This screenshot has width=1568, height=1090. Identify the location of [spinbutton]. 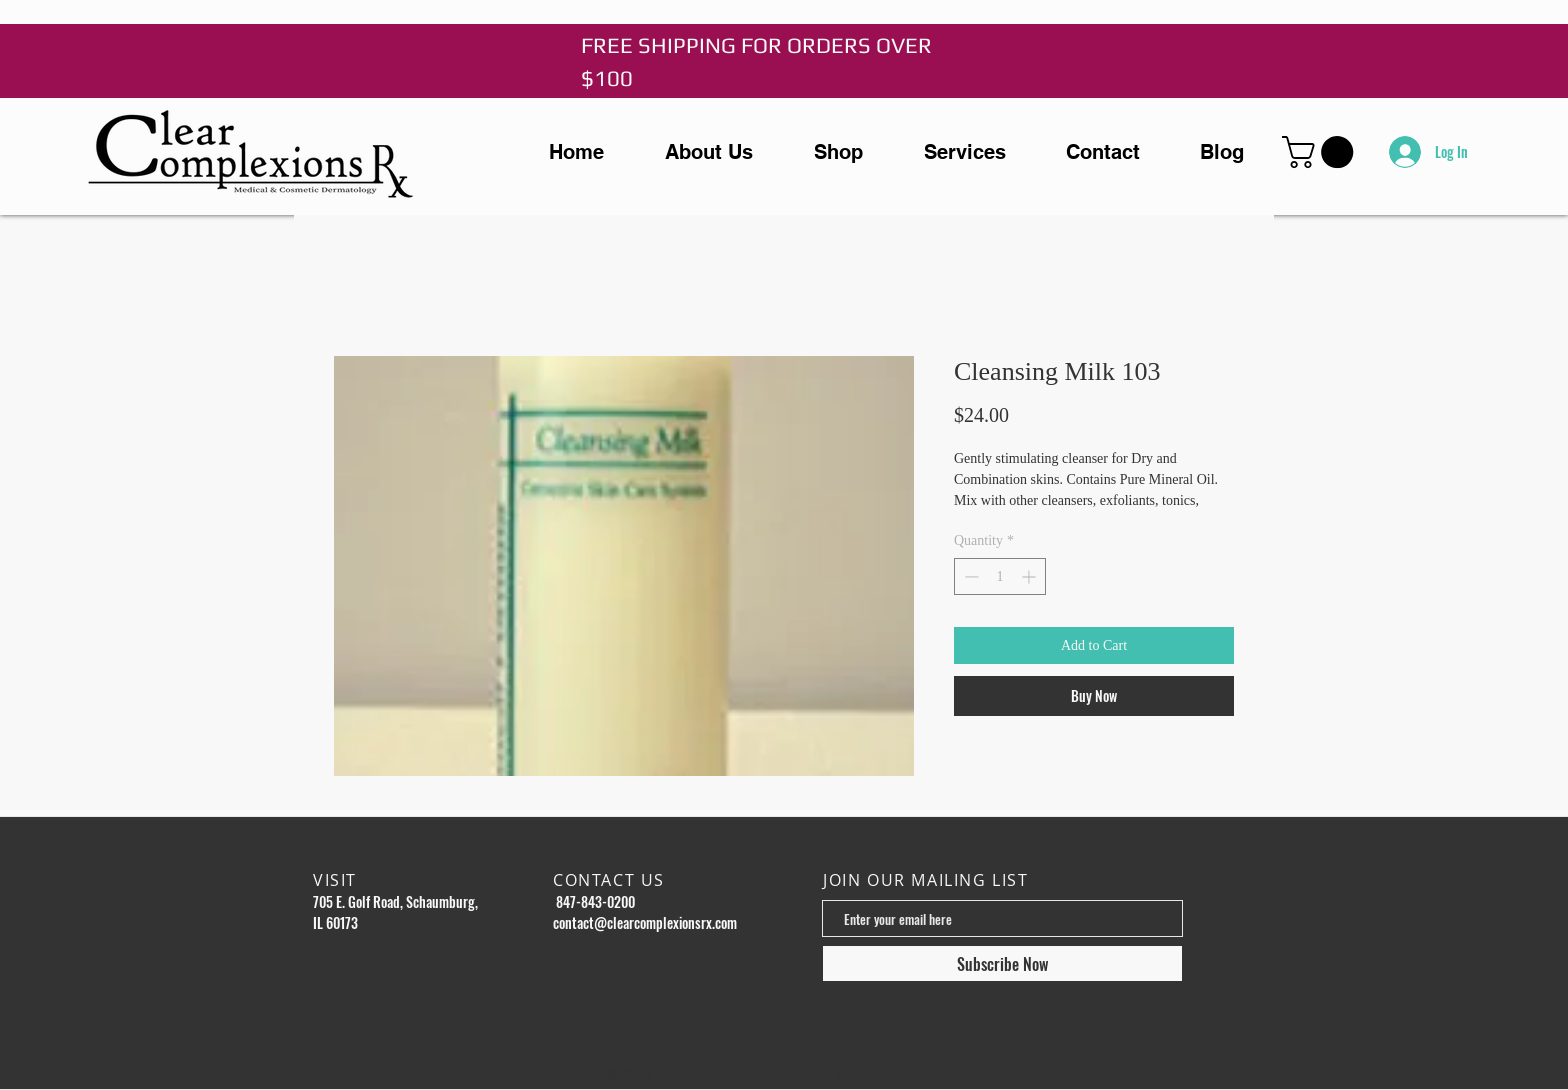
(1000, 576).